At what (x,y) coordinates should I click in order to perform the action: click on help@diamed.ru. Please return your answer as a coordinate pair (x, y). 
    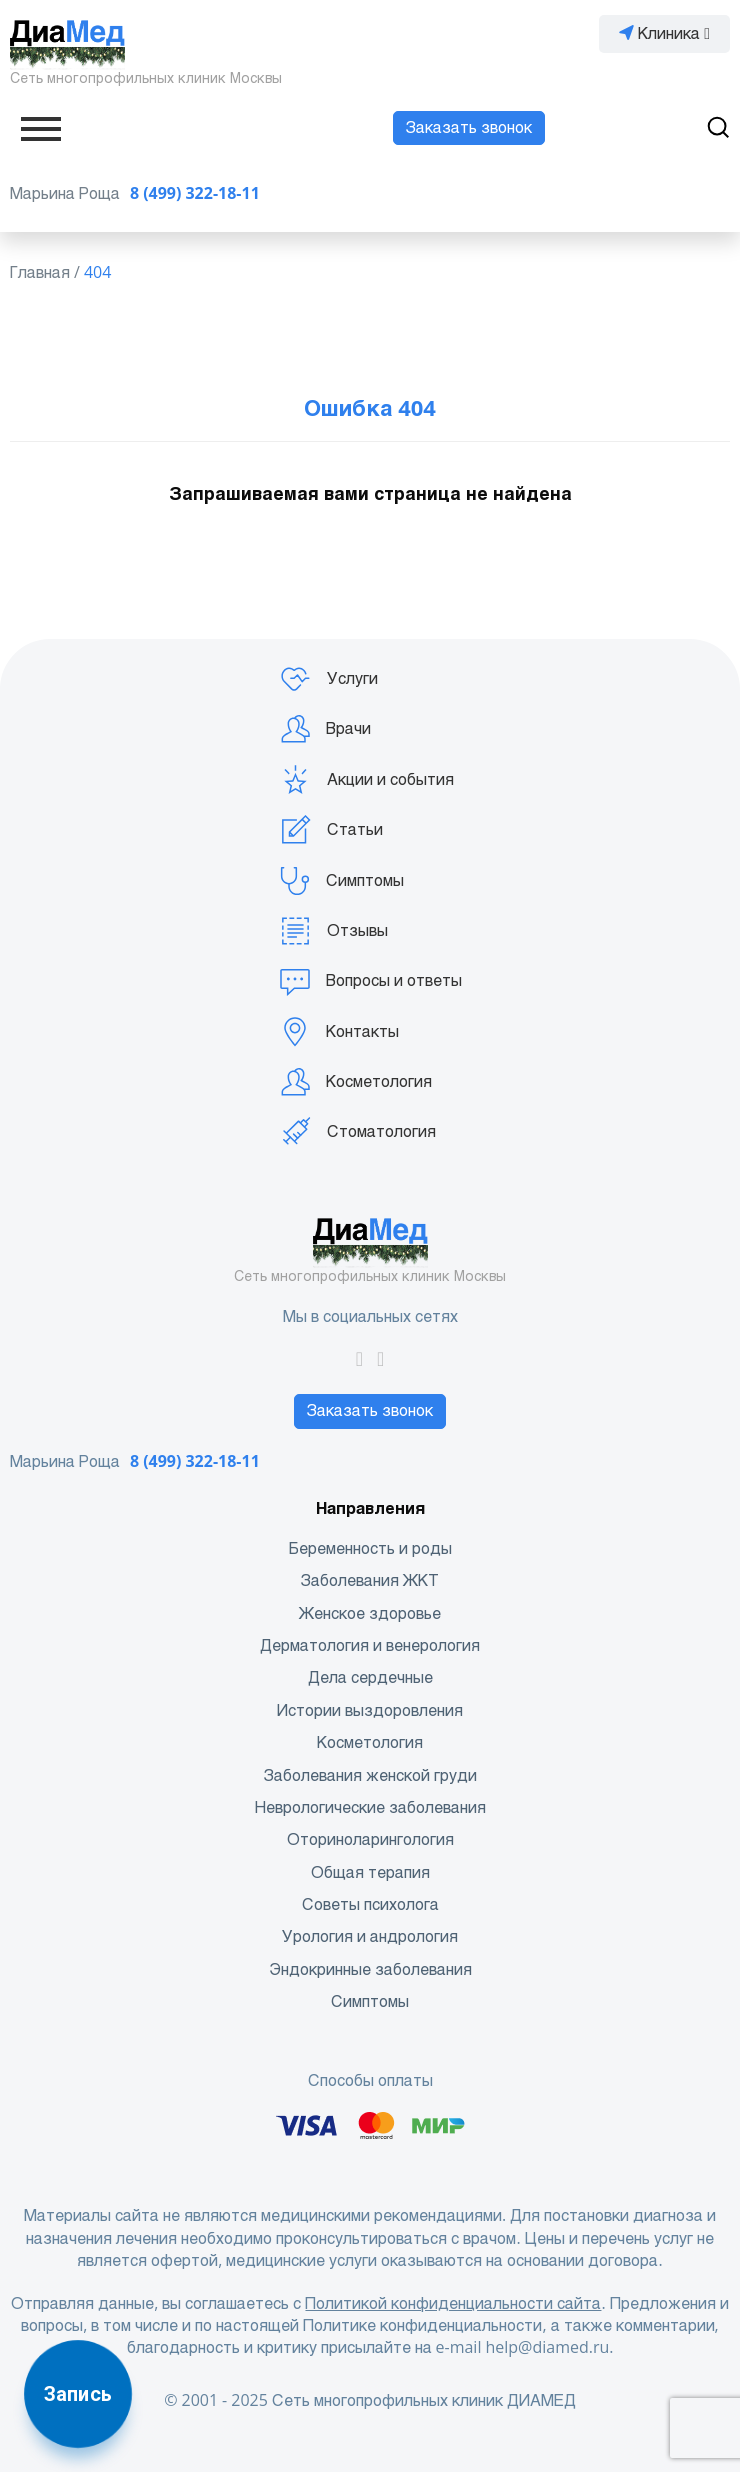
    Looking at the image, I should click on (547, 2347).